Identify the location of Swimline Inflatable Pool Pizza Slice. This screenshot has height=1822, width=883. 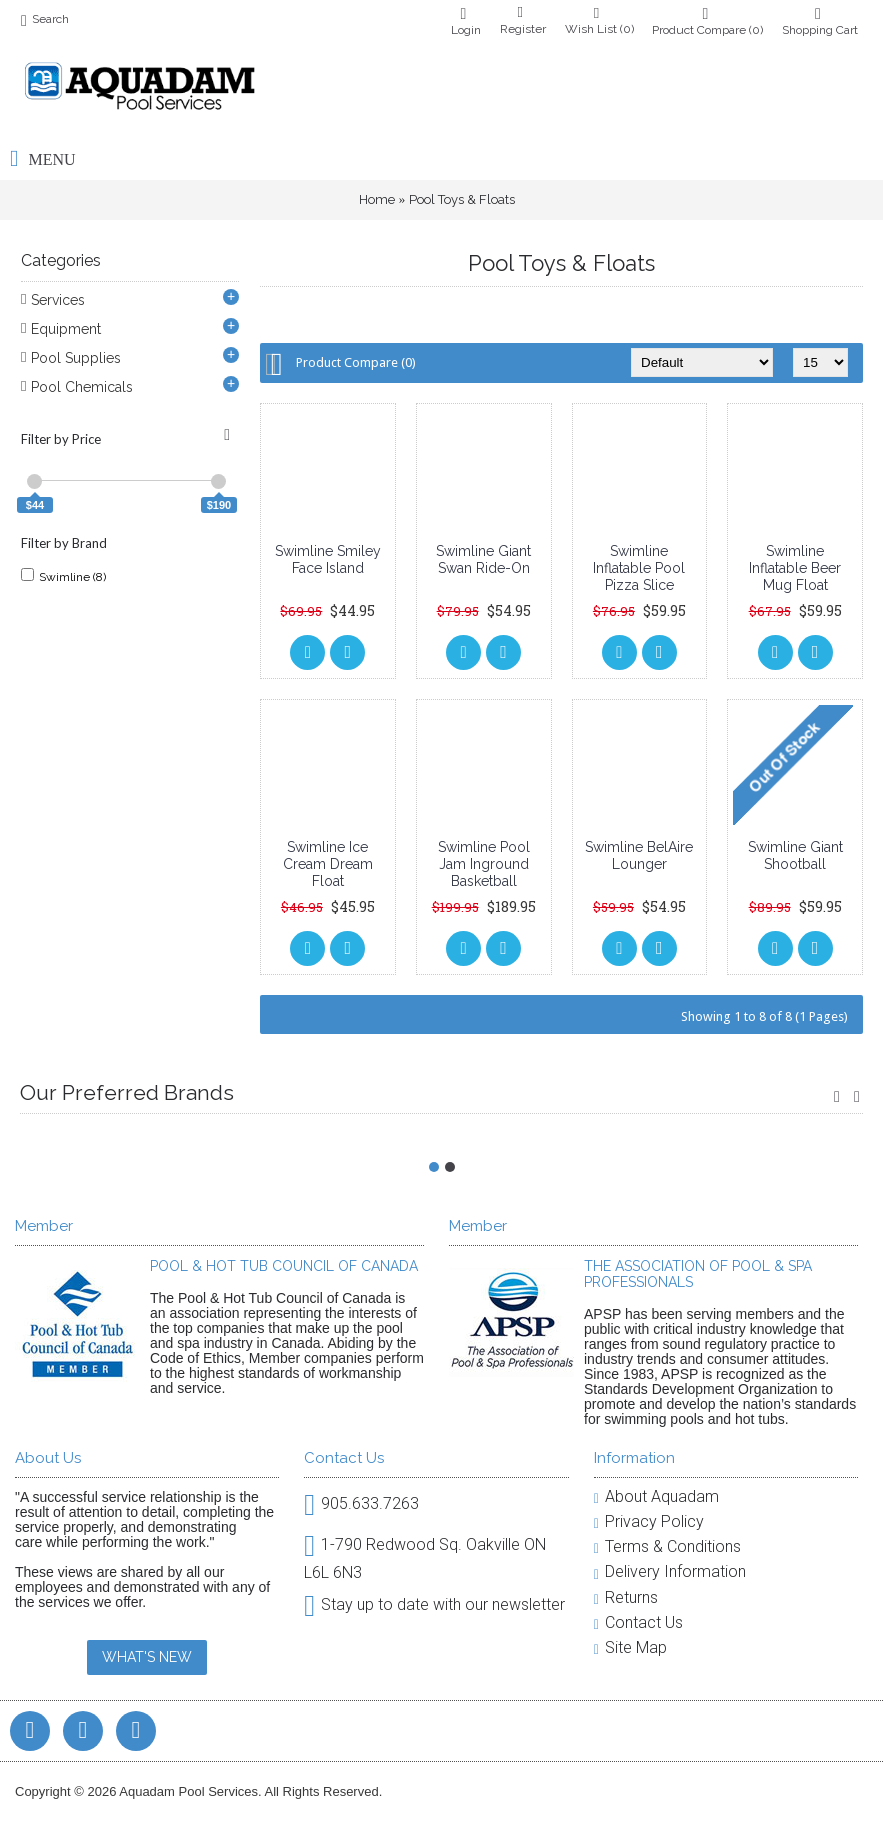
(639, 568).